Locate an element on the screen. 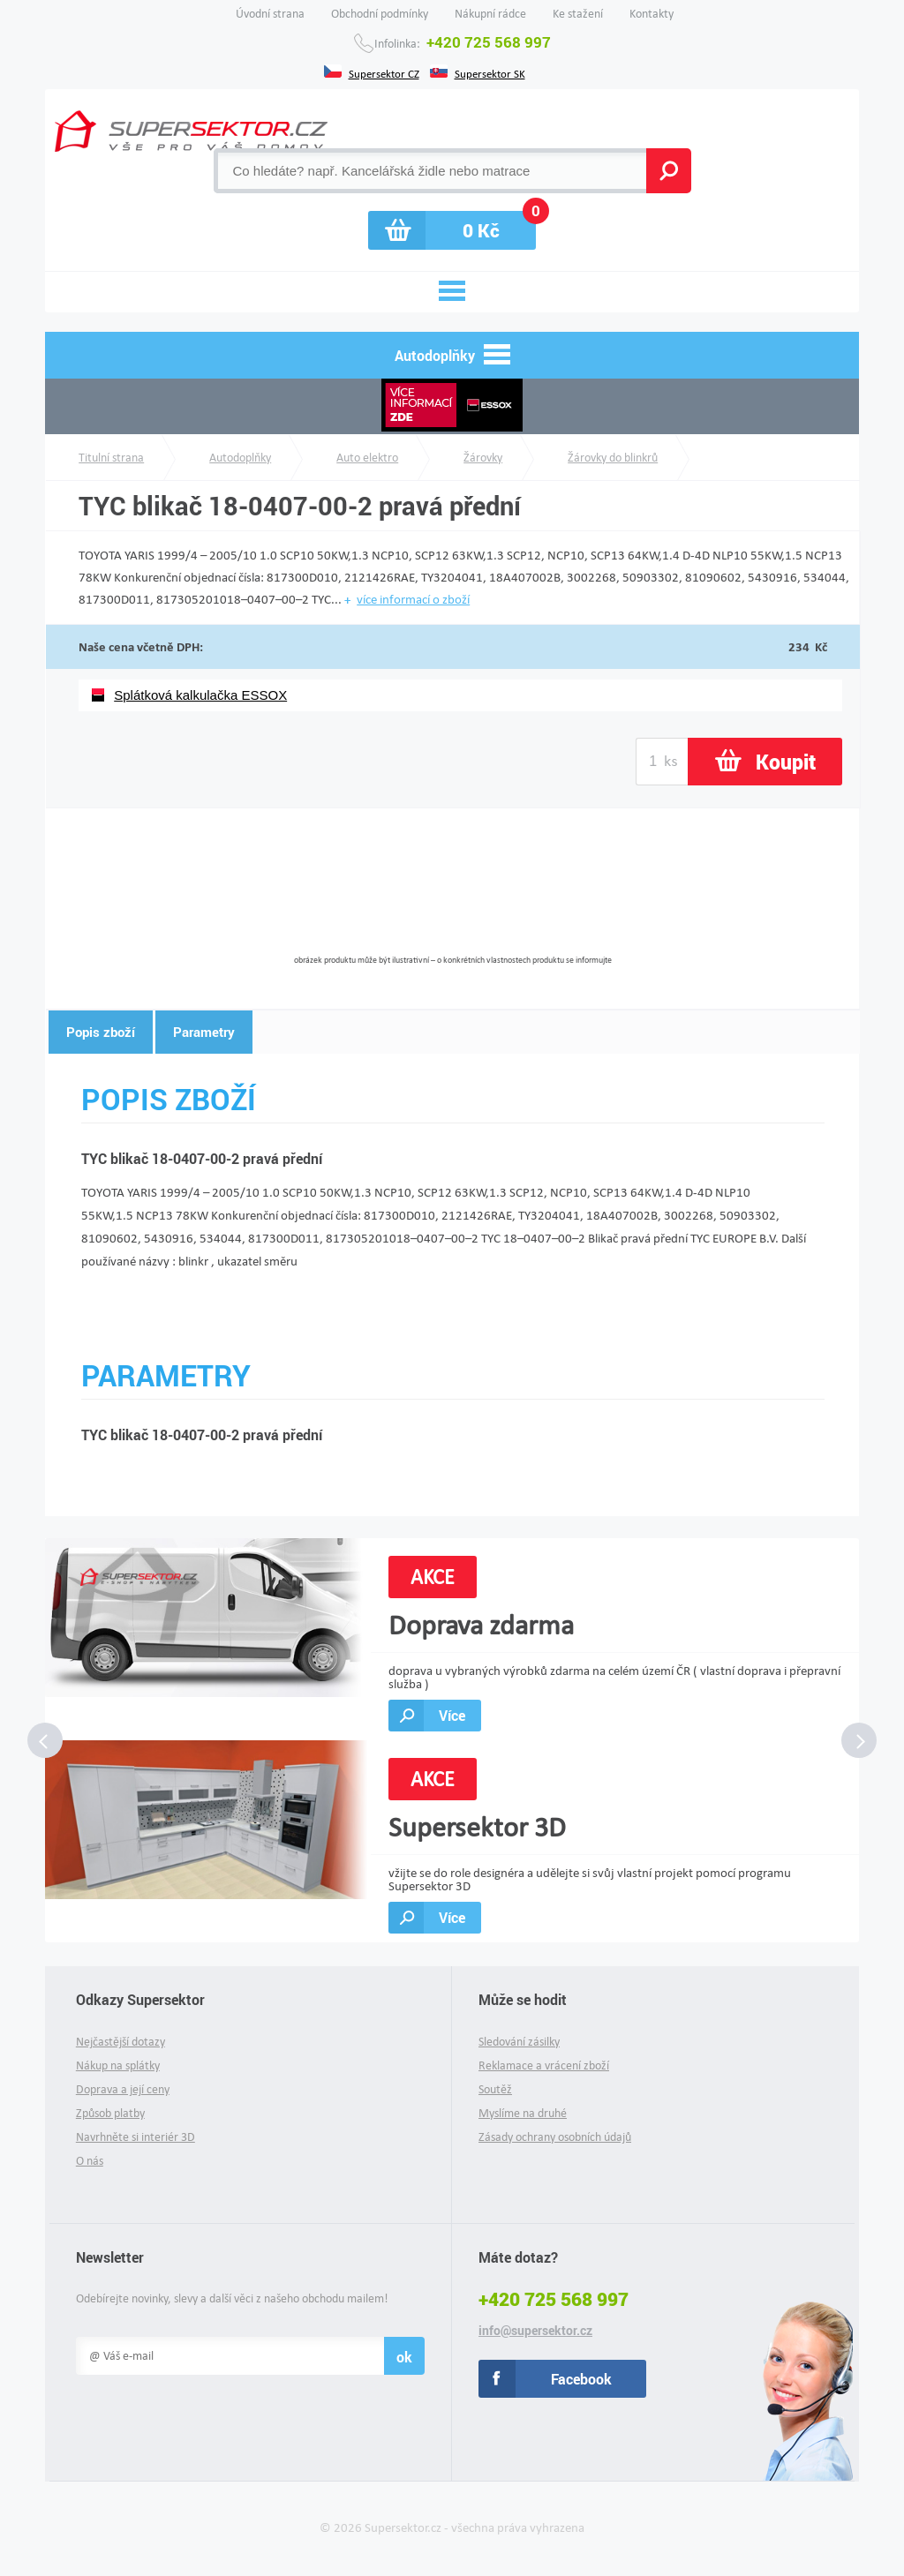  Koupit is located at coordinates (786, 761).